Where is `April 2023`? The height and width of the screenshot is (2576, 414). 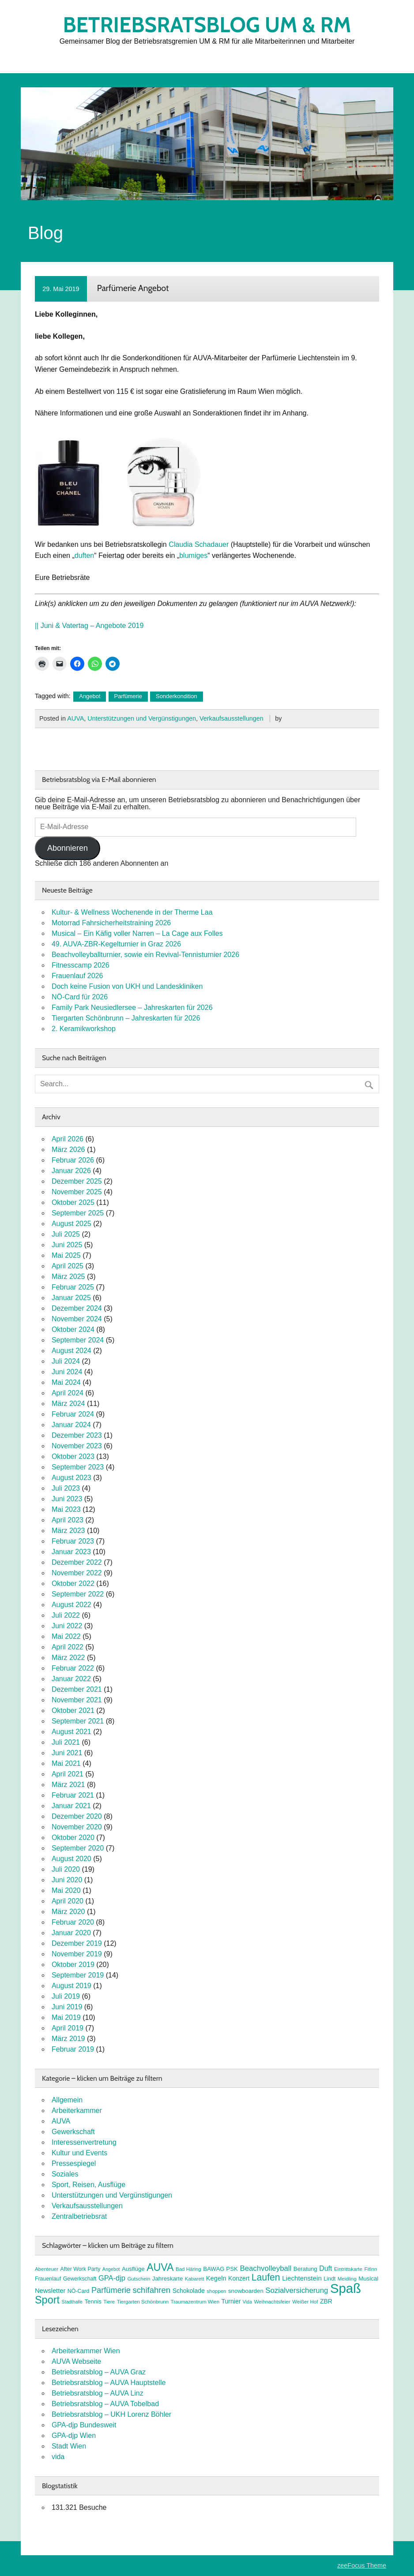 April 2023 is located at coordinates (67, 1520).